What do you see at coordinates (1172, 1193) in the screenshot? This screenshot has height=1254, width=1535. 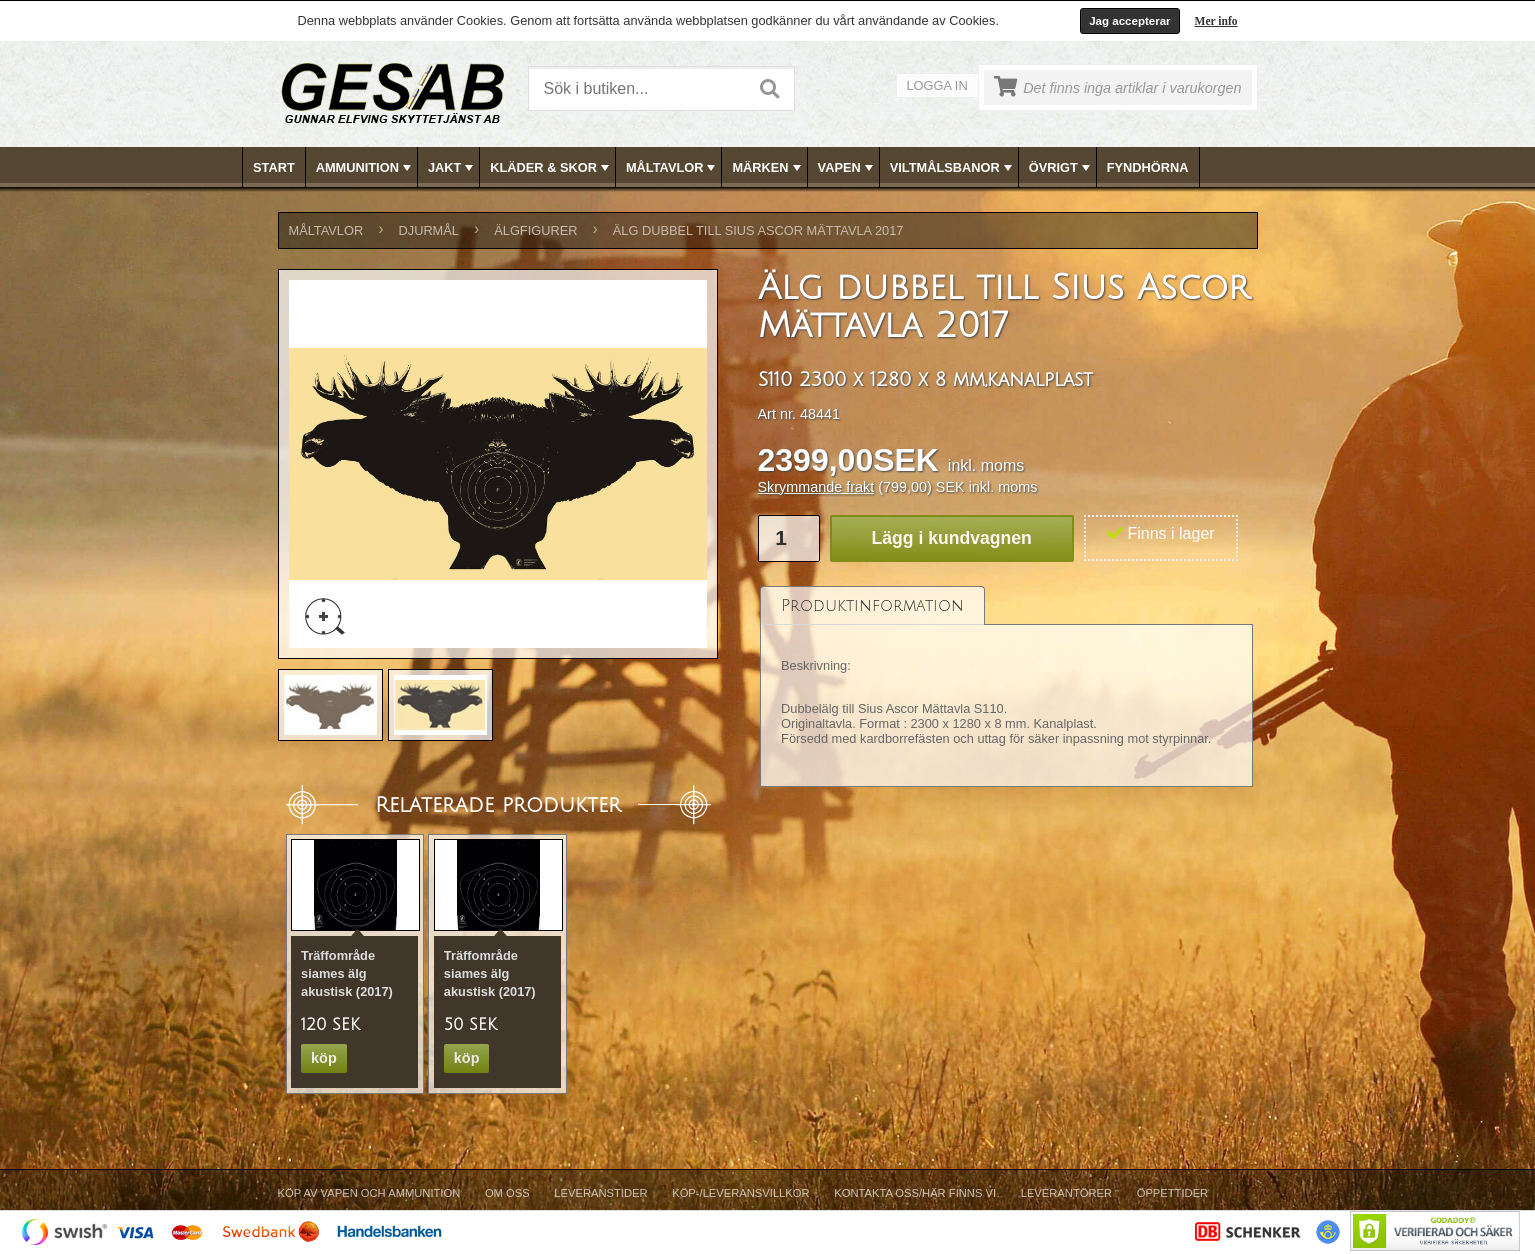 I see `Öppettider` at bounding box center [1172, 1193].